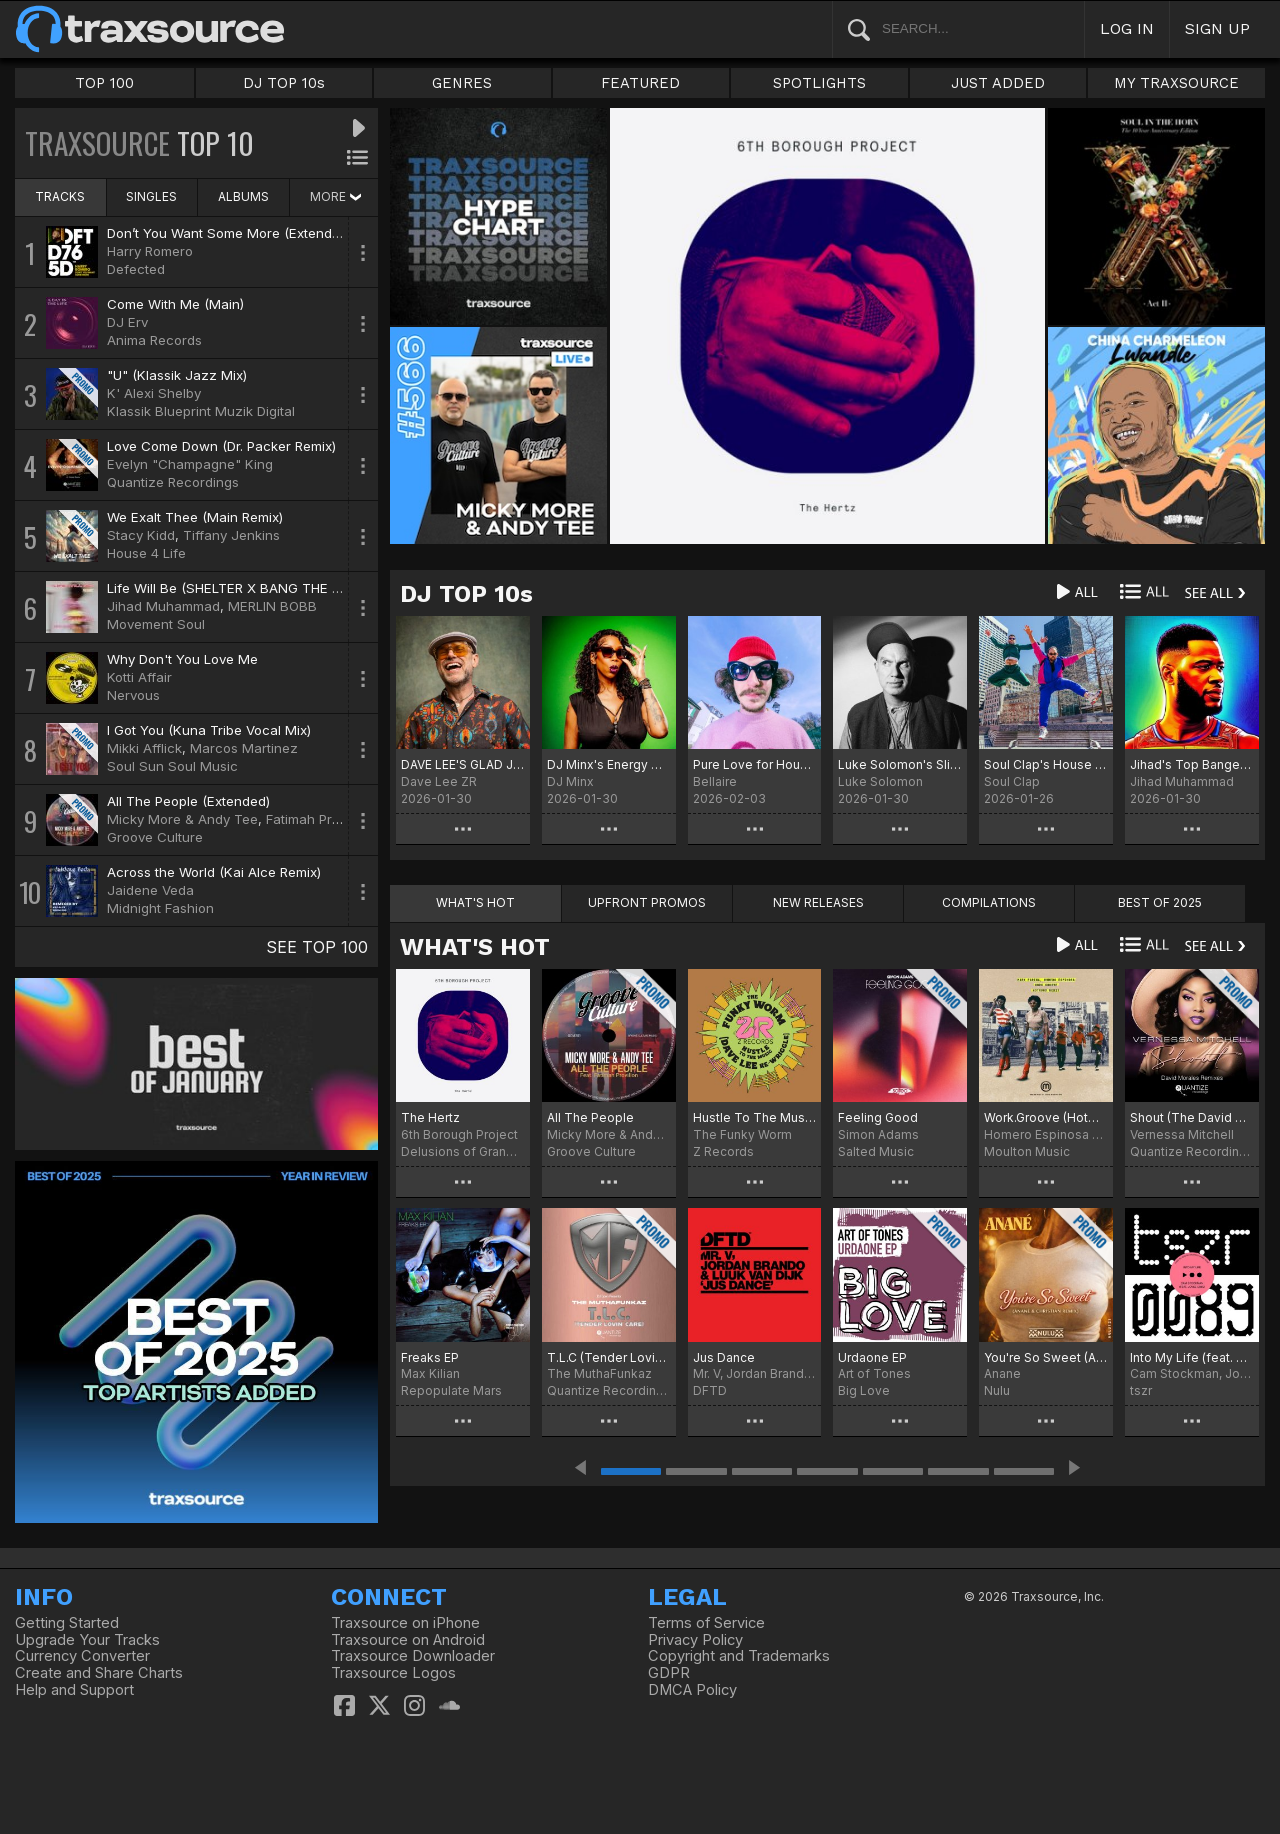  What do you see at coordinates (405, 1623) in the screenshot?
I see `Traxsource on iPhone` at bounding box center [405, 1623].